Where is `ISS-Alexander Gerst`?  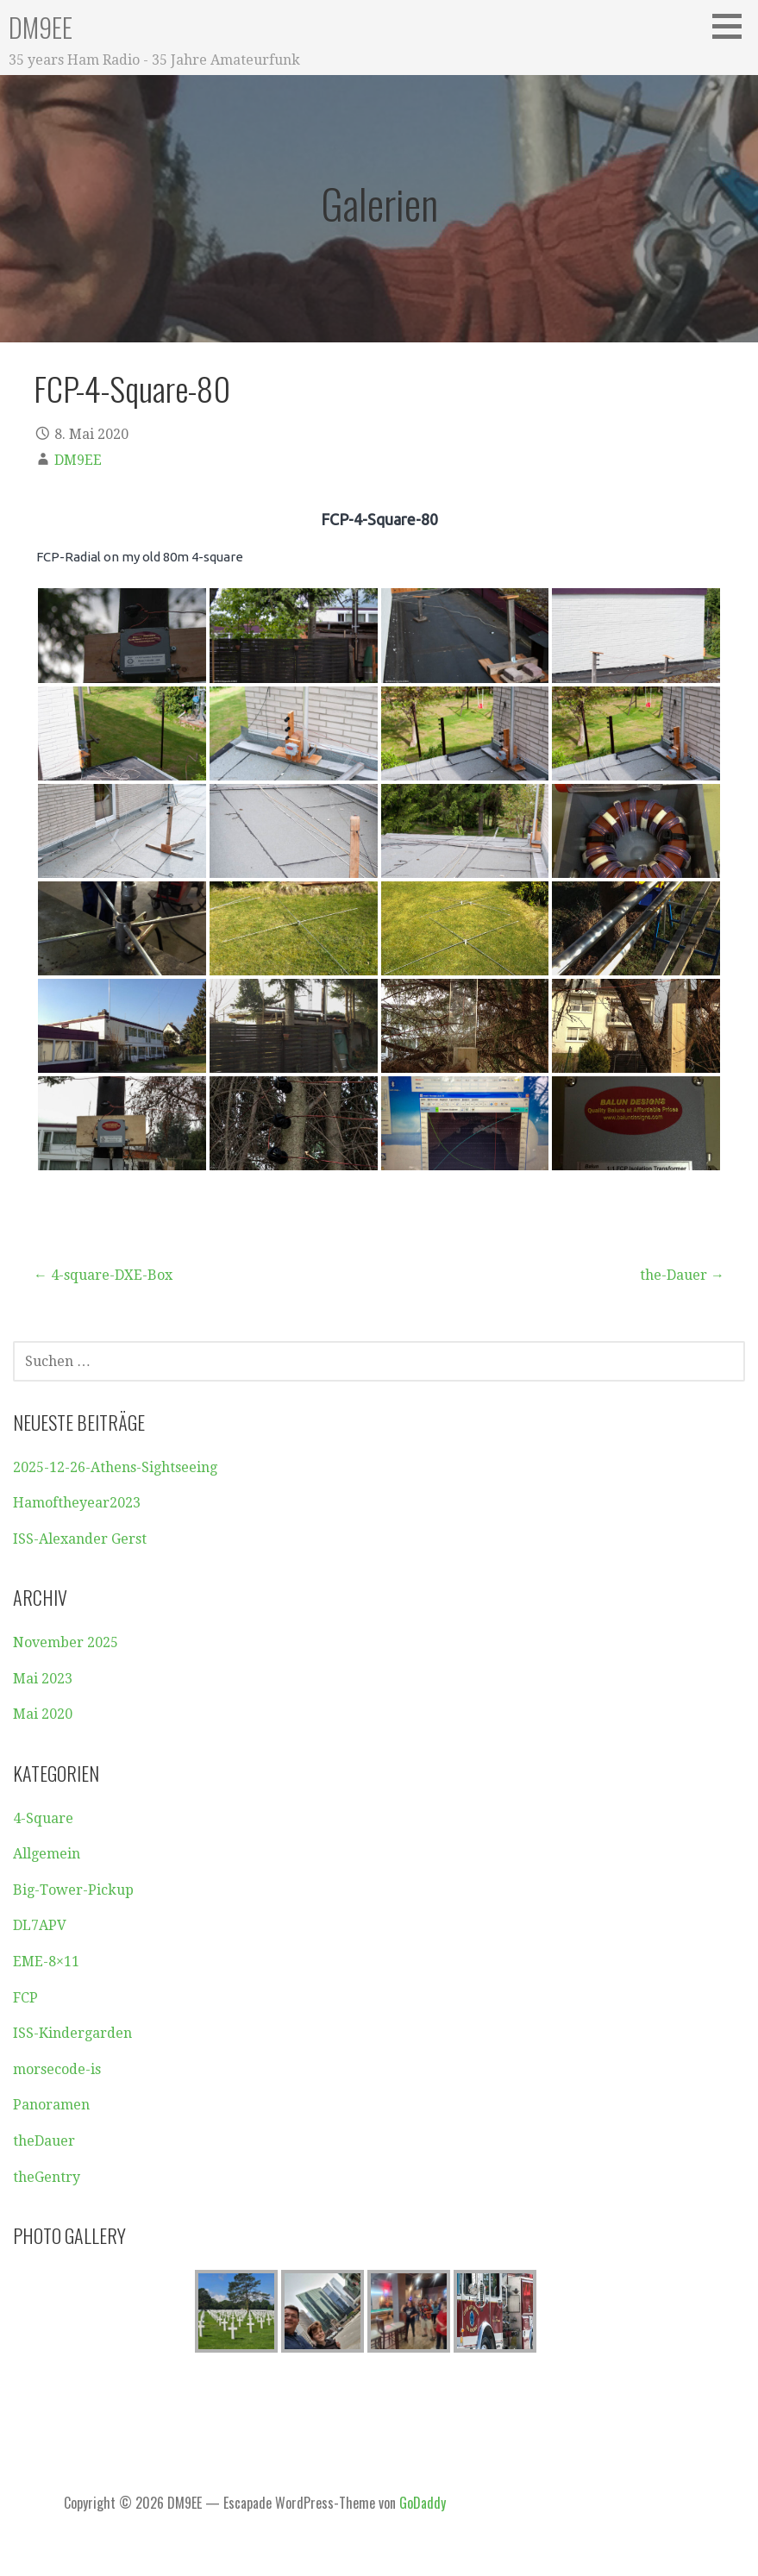 ISS-Alexander Gerst is located at coordinates (80, 1539).